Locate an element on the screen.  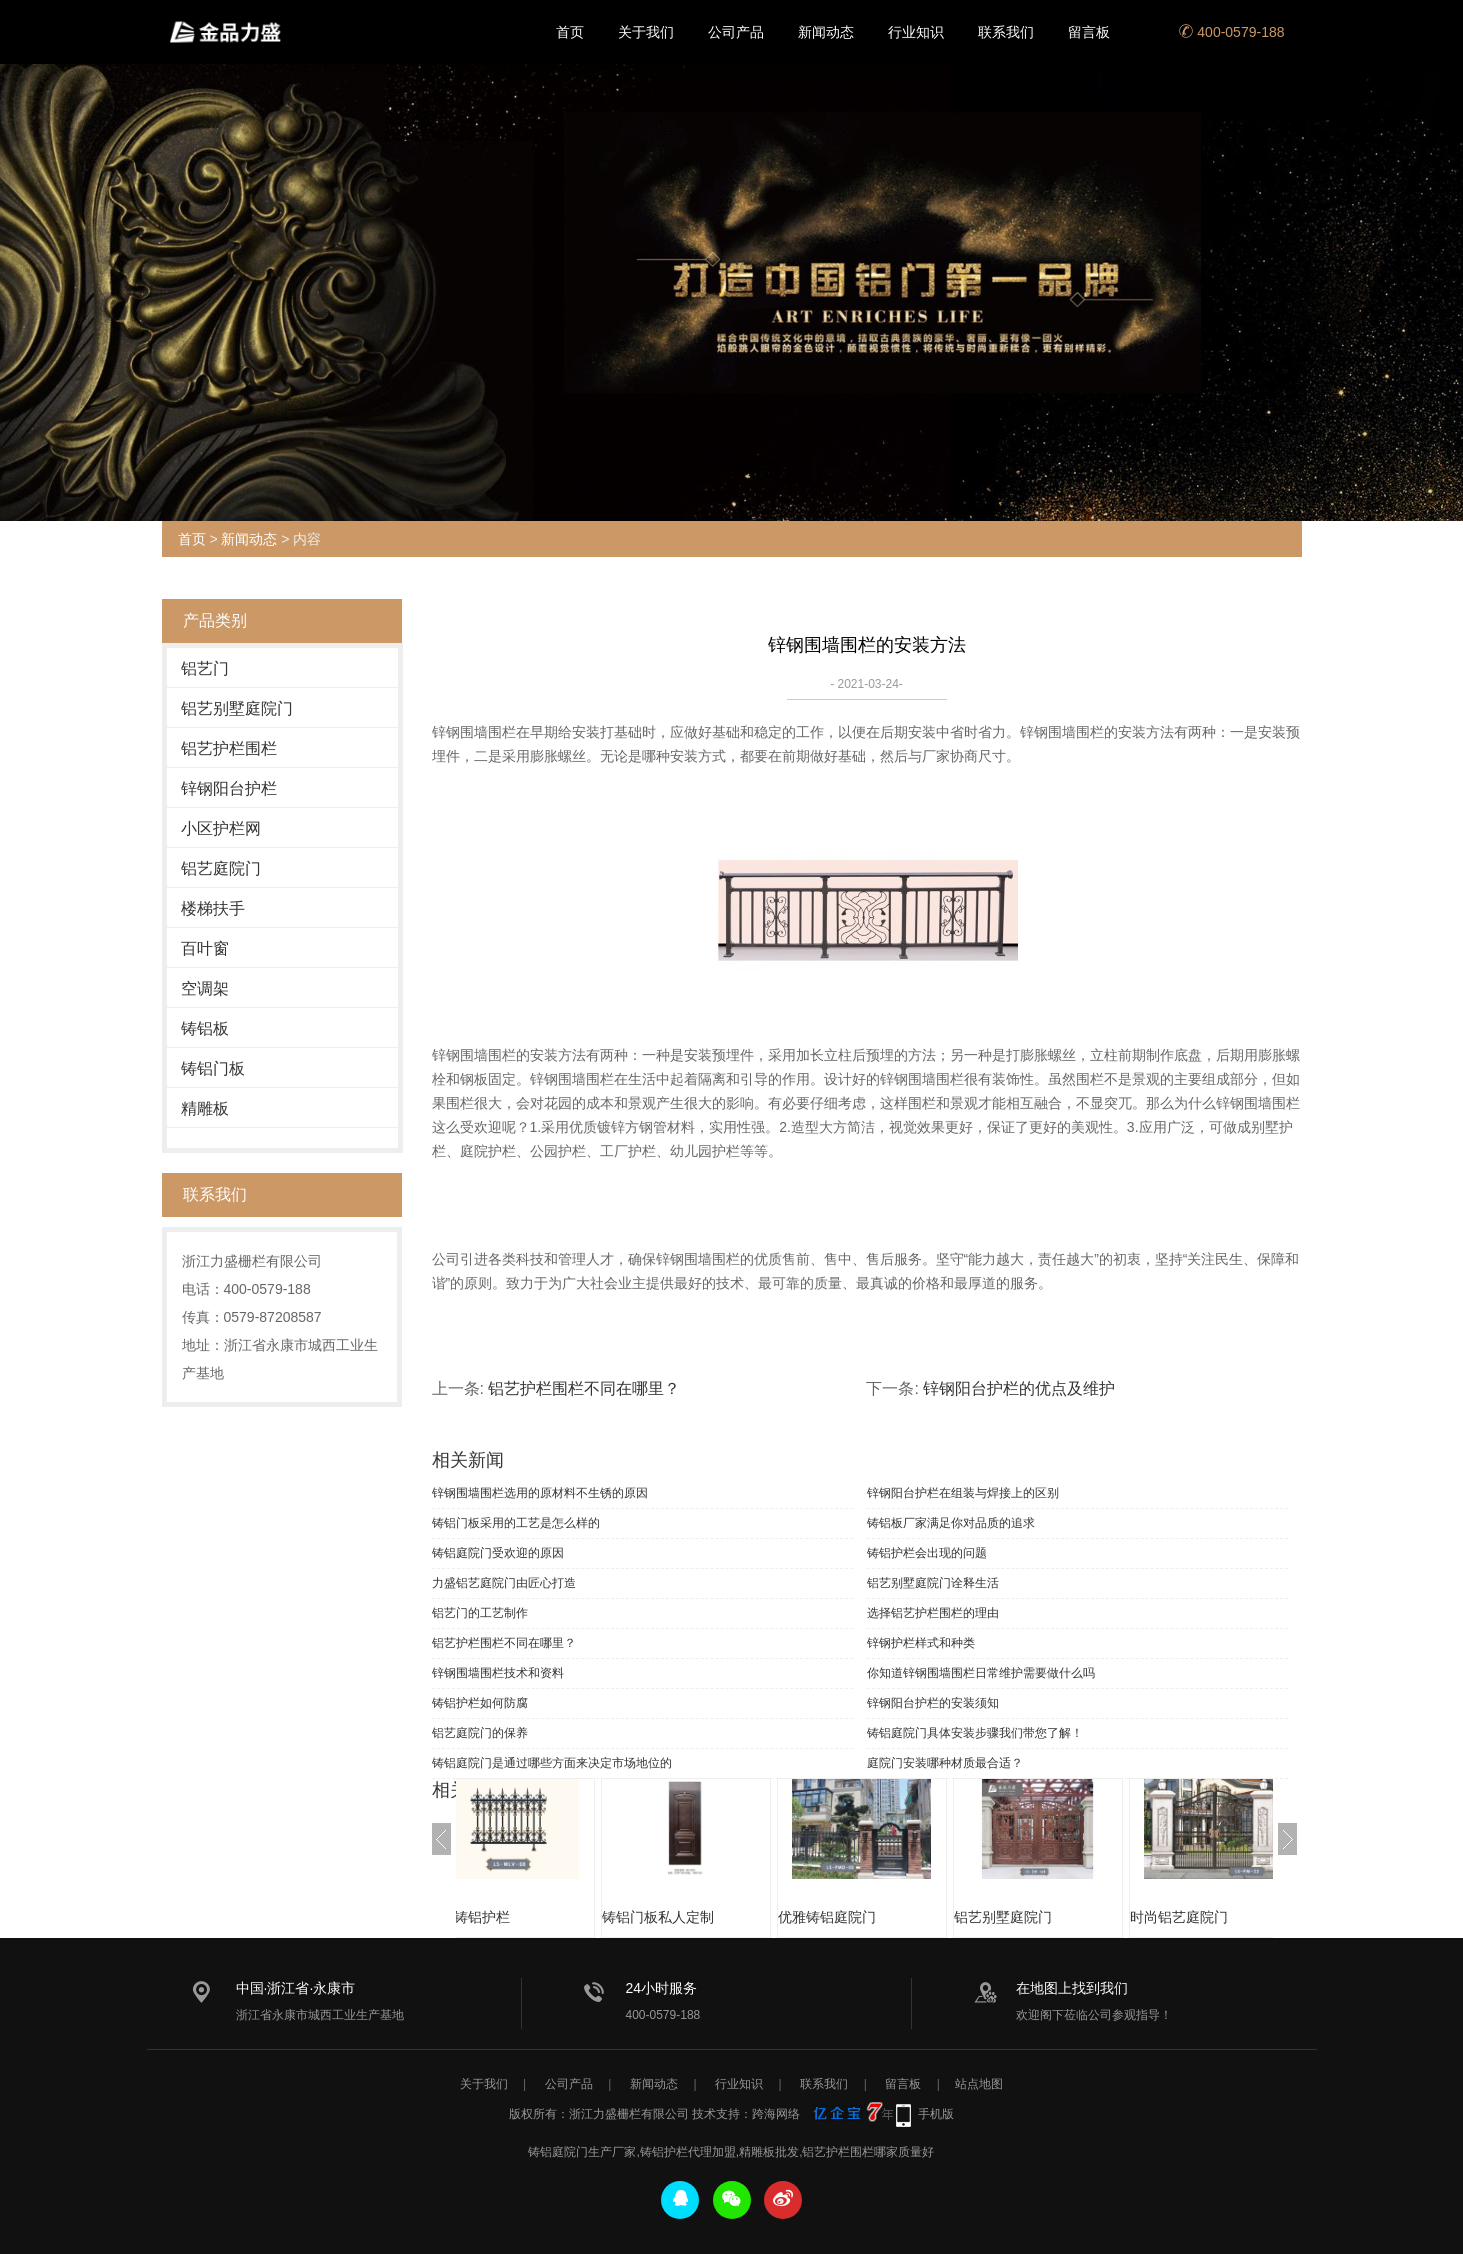
铝艺门的工艺制作 is located at coordinates (480, 1613).